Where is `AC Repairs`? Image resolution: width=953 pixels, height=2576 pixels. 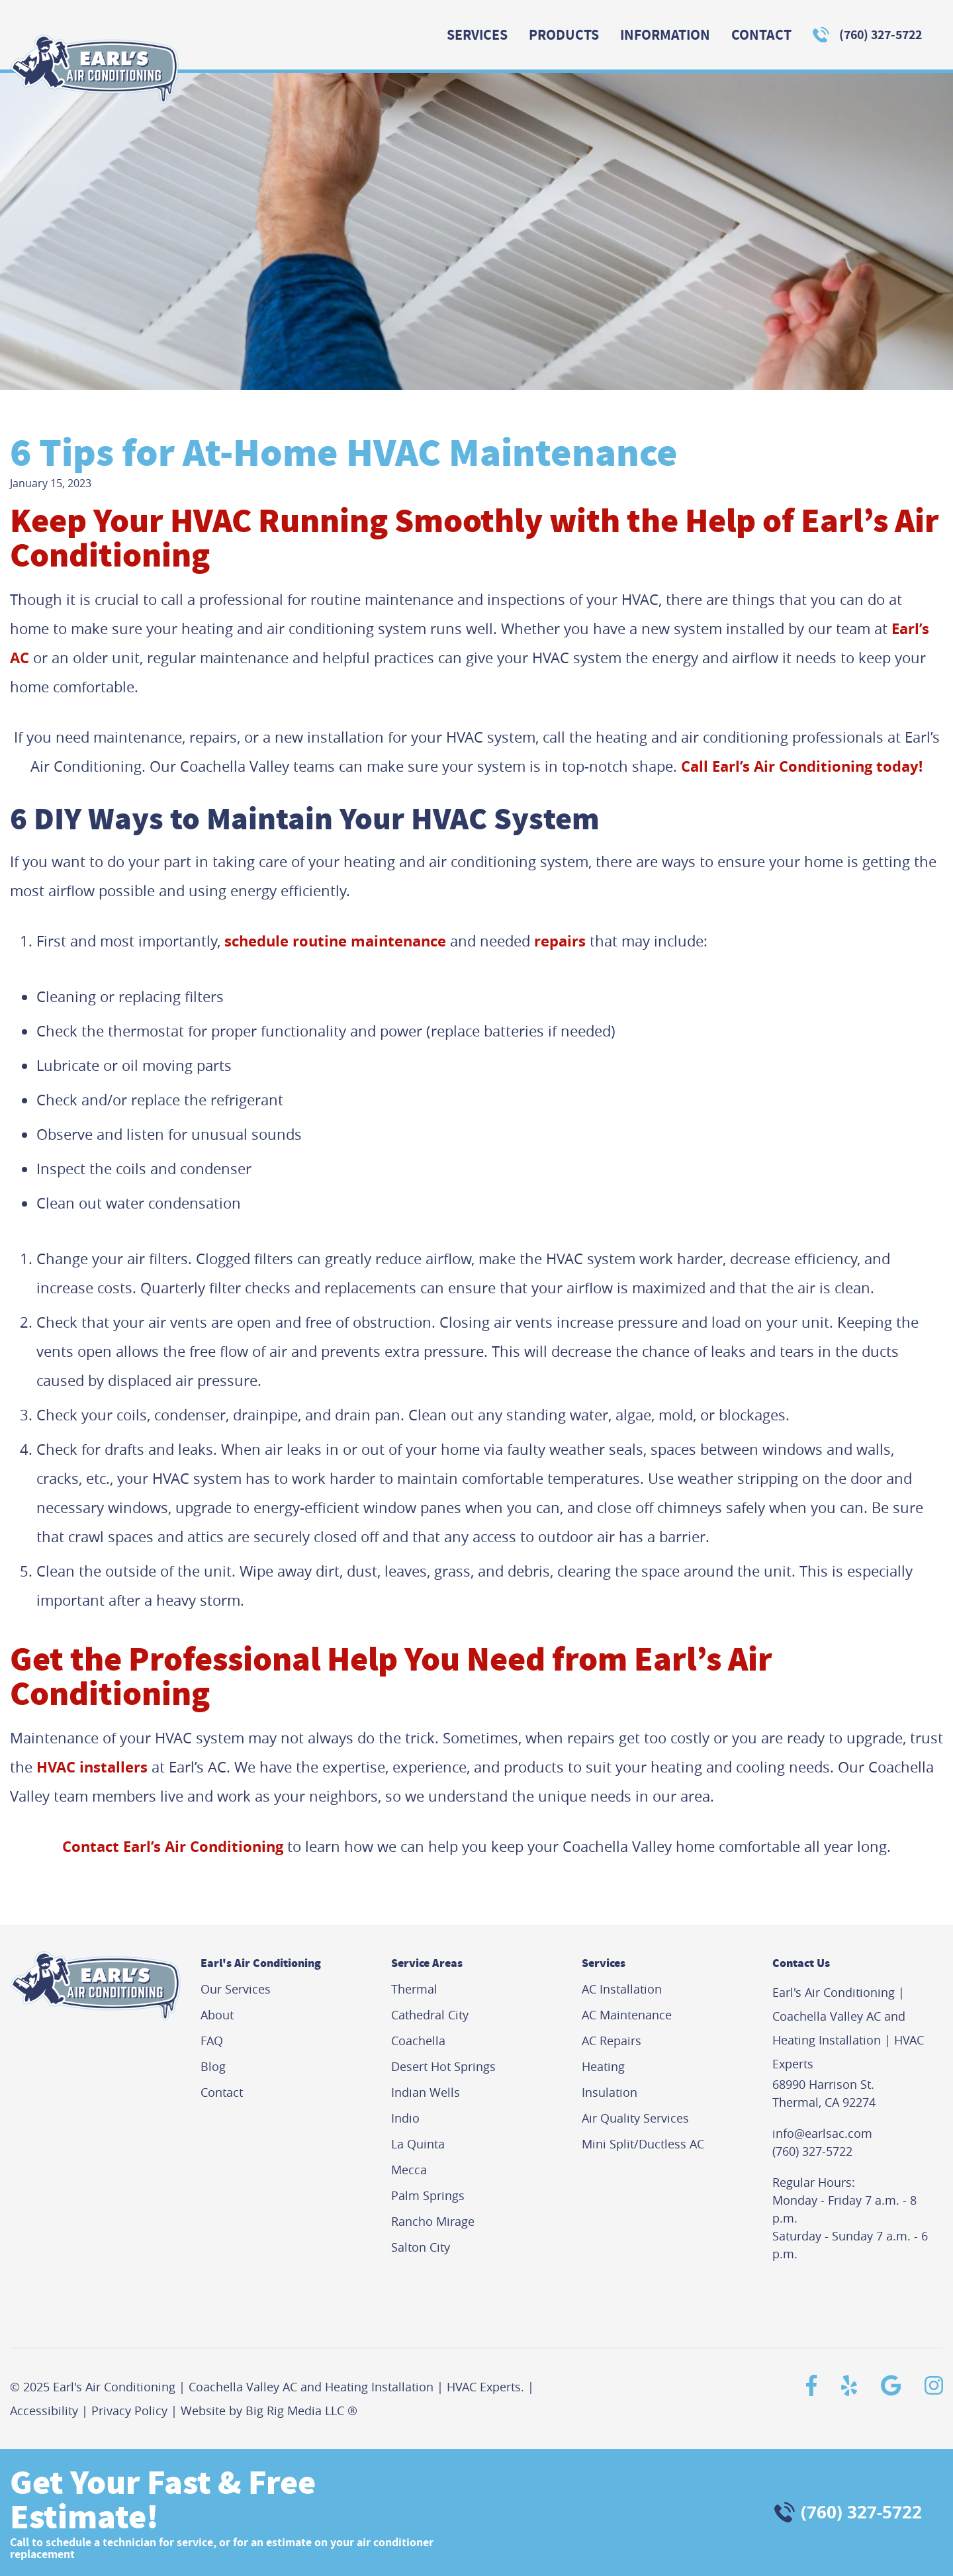
AC Repairs is located at coordinates (611, 2040).